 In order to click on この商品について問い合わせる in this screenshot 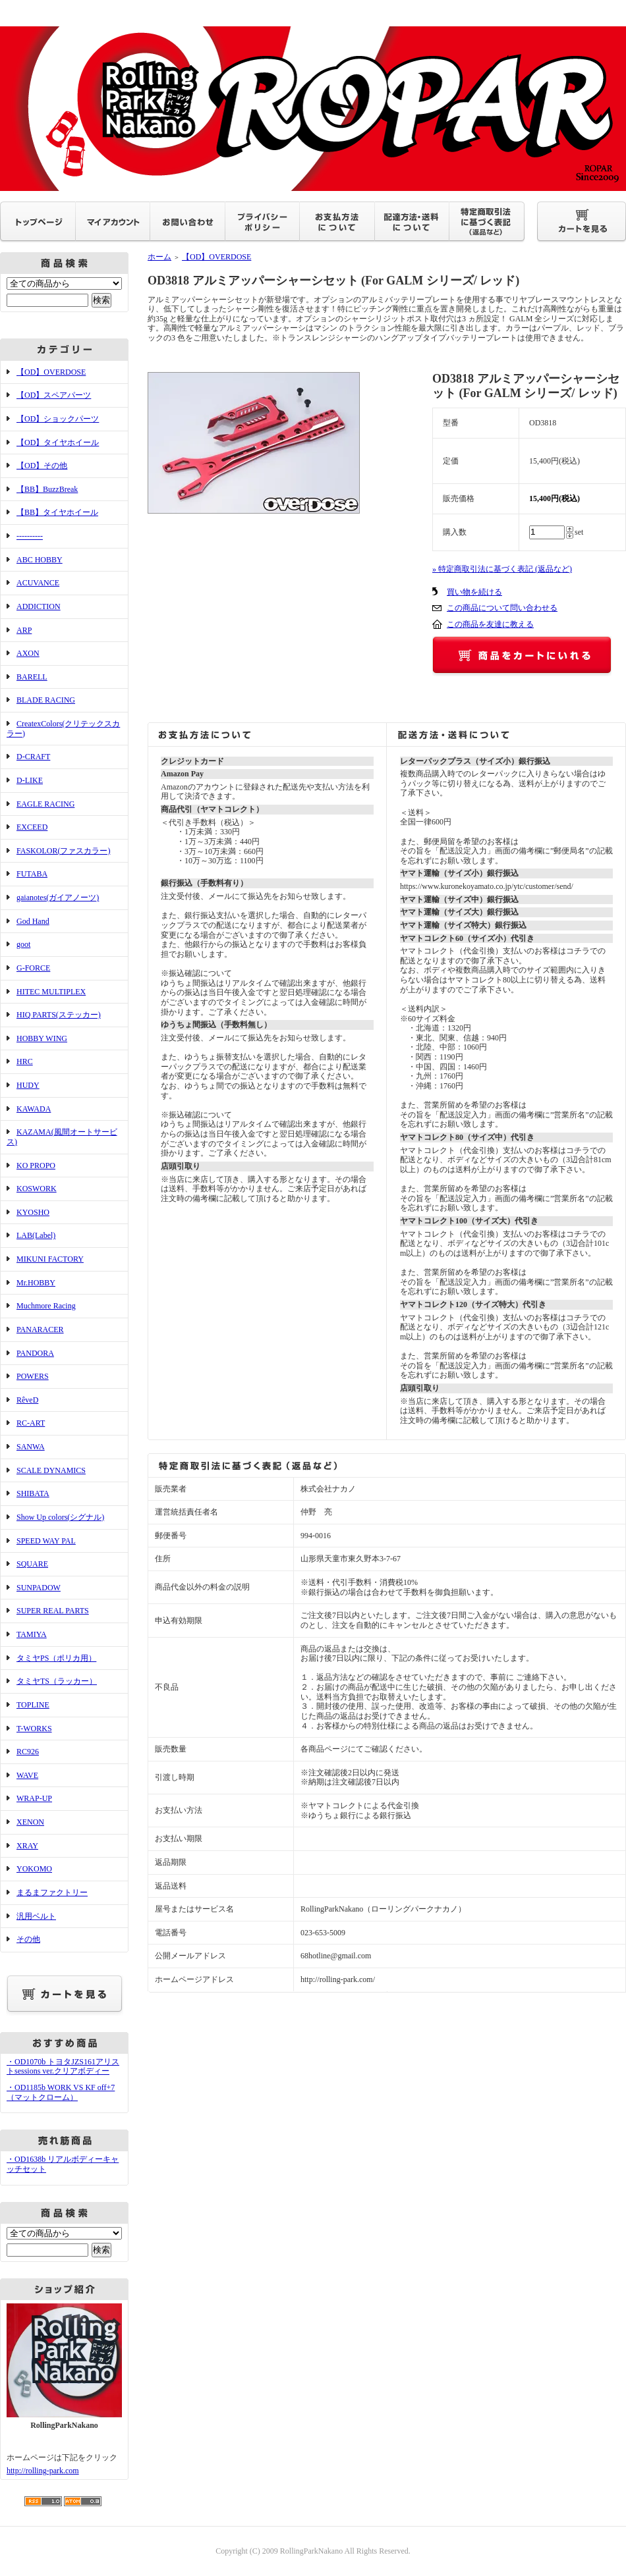, I will do `click(502, 607)`.